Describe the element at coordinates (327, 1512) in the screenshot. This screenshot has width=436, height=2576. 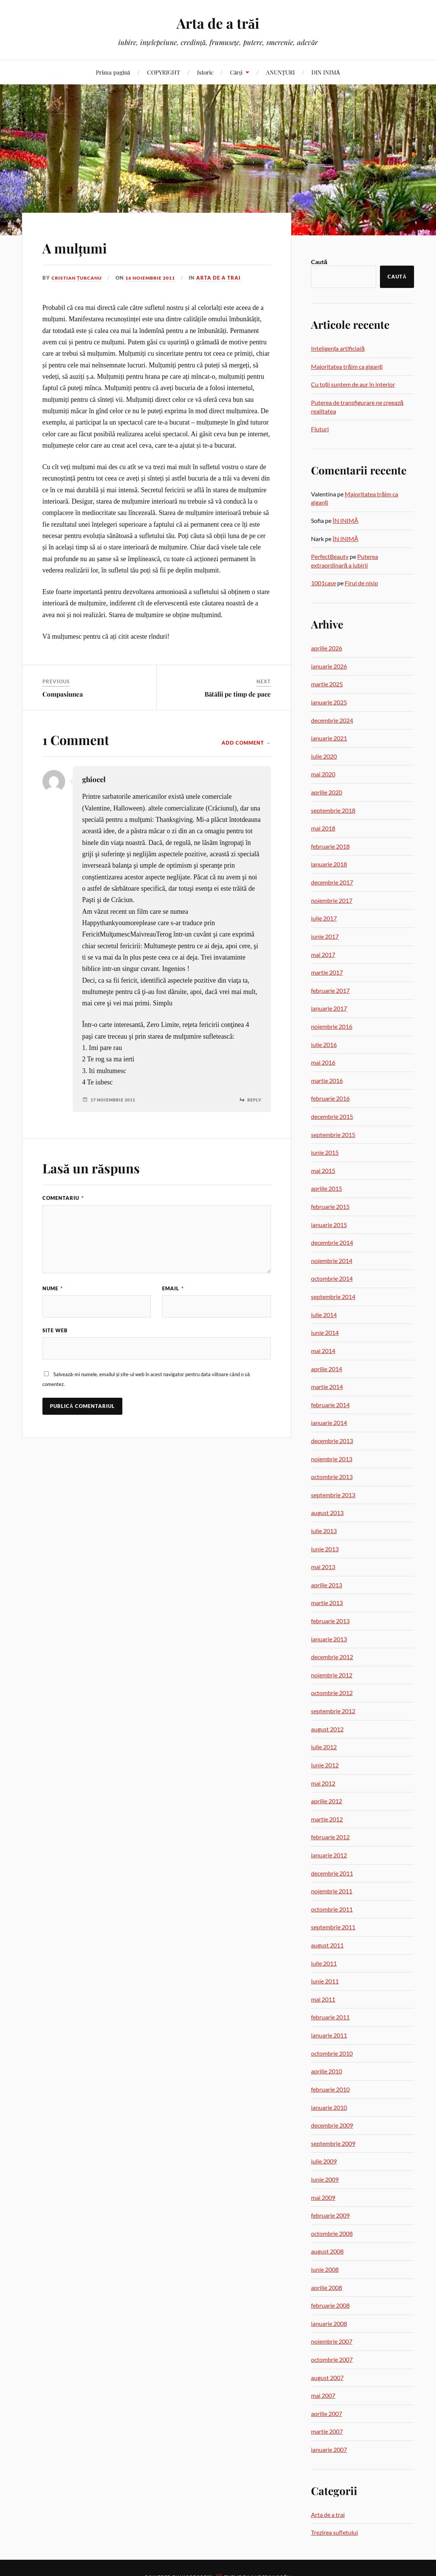
I see `august 2013` at that location.